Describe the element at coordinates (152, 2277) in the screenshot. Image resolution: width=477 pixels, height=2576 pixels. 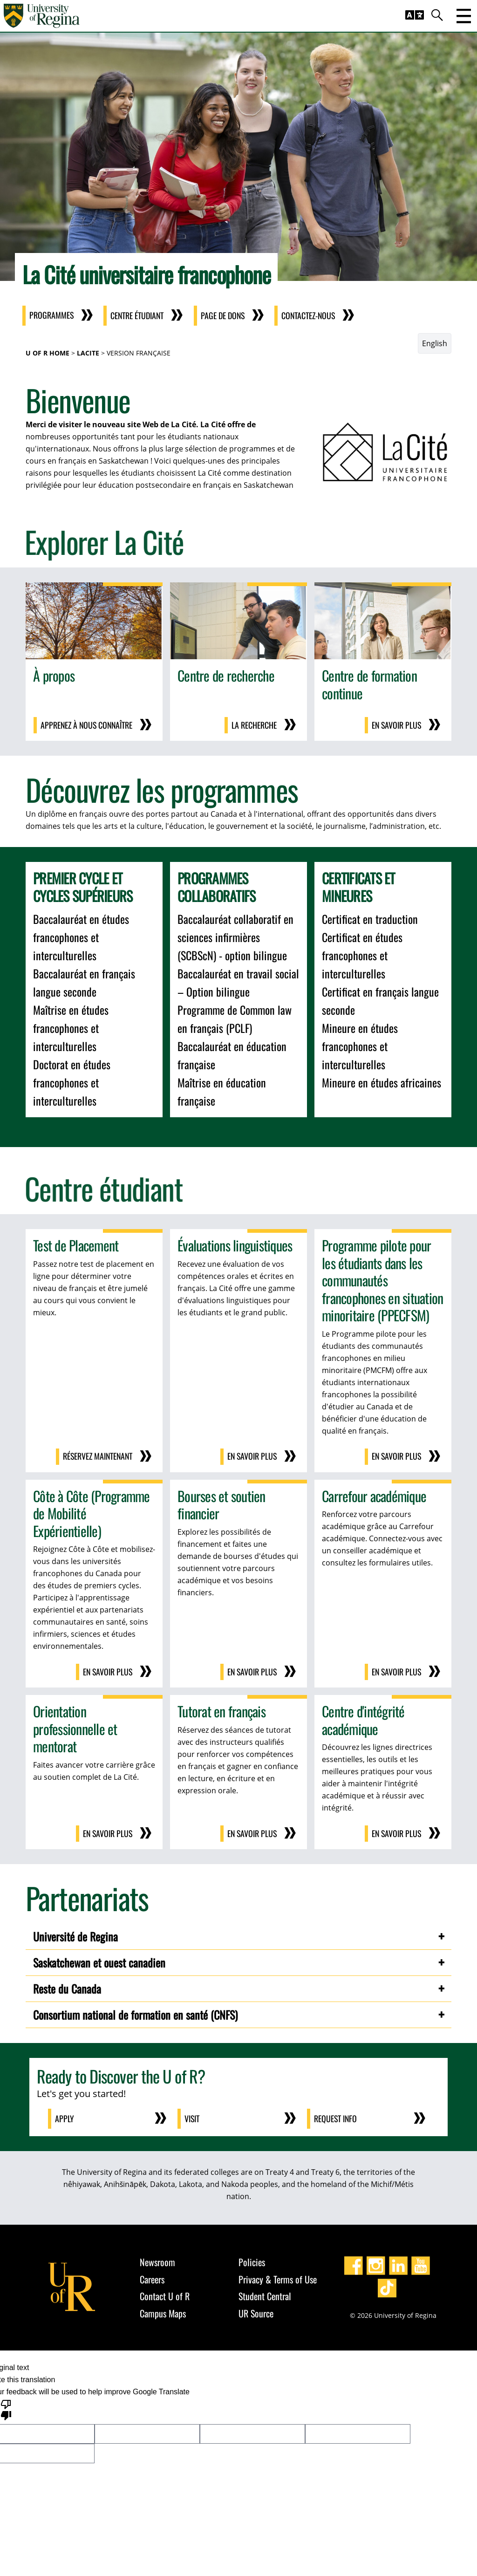
I see `Careers` at that location.